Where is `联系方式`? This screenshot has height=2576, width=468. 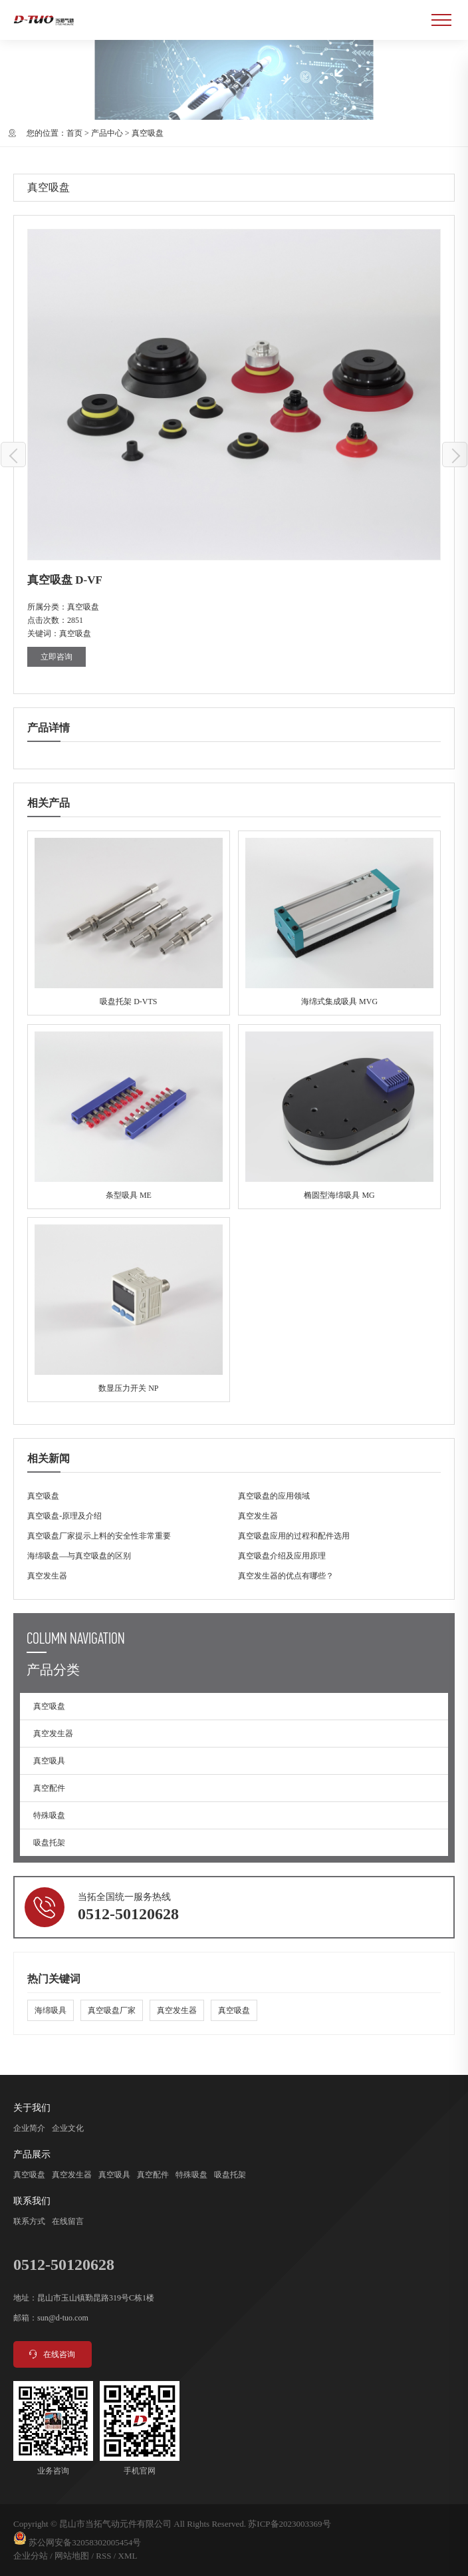 联系方式 is located at coordinates (29, 2221).